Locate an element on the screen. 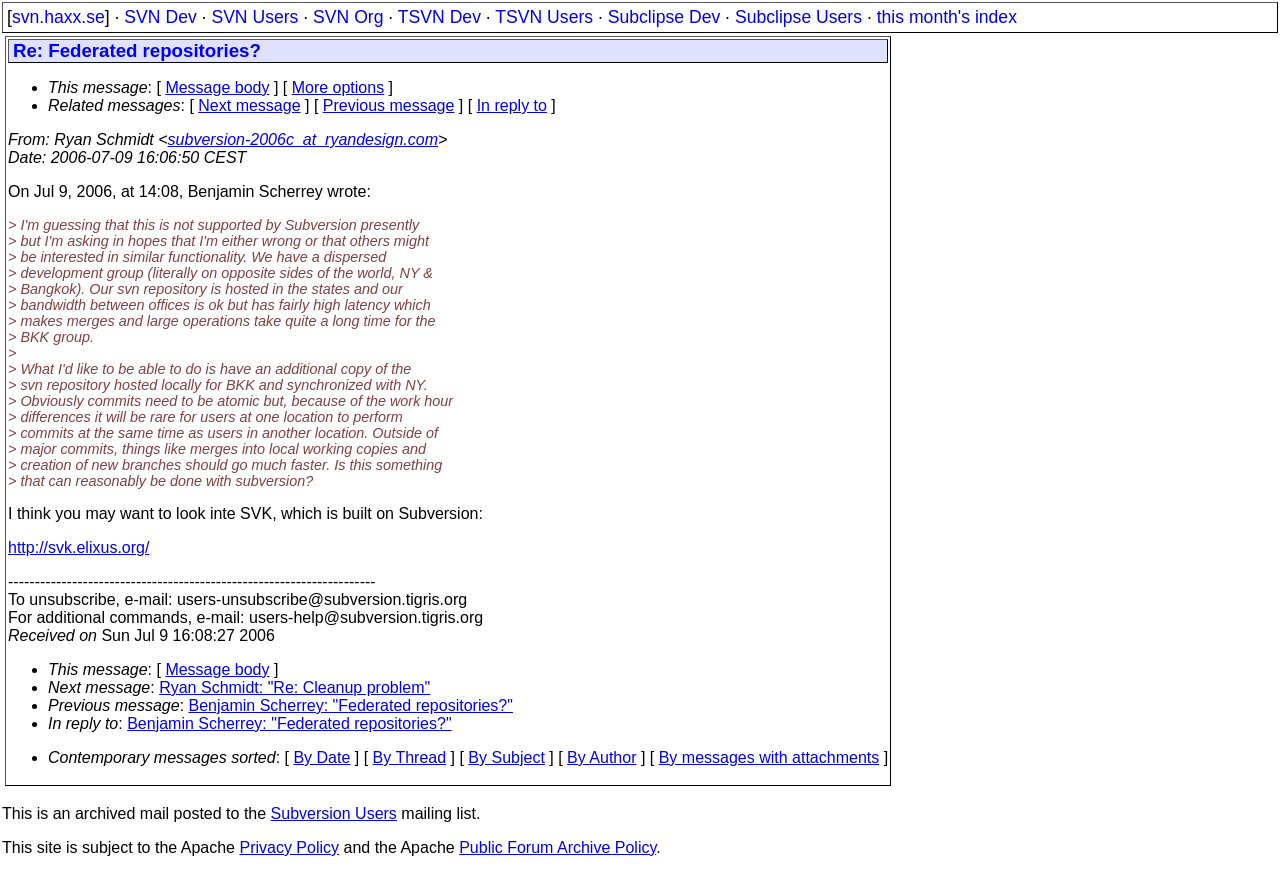 Image resolution: width=1280 pixels, height=873 pixels. Message body is located at coordinates (217, 87).